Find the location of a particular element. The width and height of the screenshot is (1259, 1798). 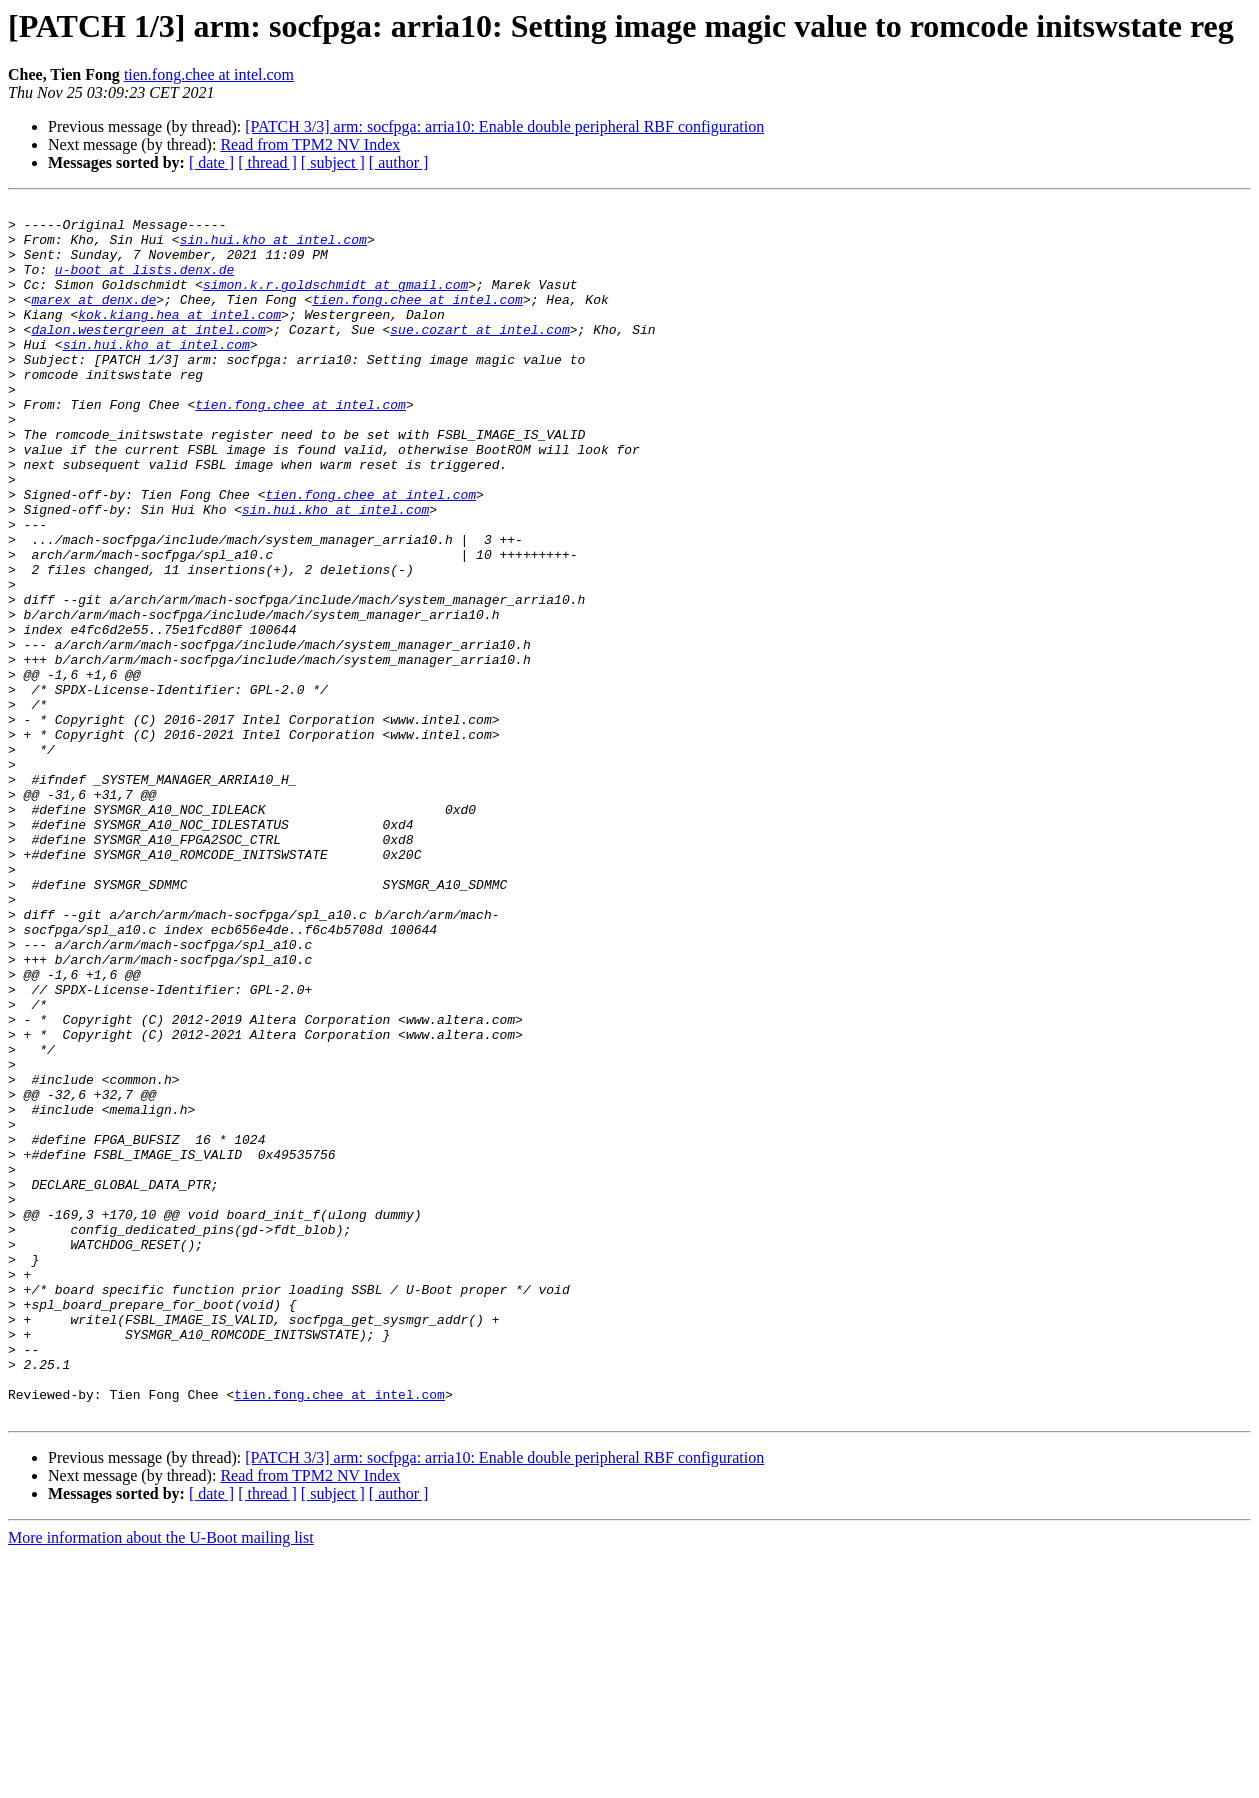

[PATCH 3/3] arm: socfpga: arria10: Enable double peripheral RBF configuration is located at coordinates (504, 126).